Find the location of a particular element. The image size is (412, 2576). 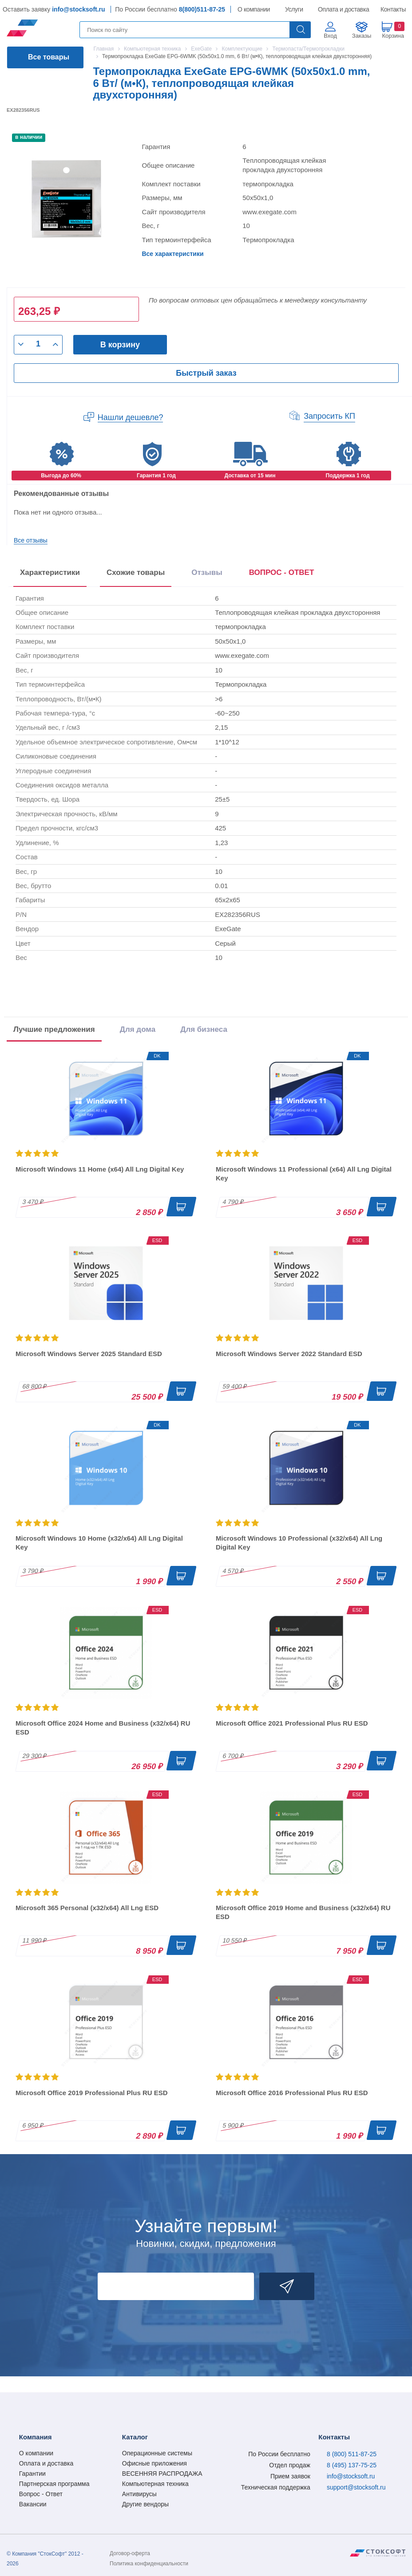

Microsoft Office 2021 Professional Plus RU ESD is located at coordinates (292, 1723).